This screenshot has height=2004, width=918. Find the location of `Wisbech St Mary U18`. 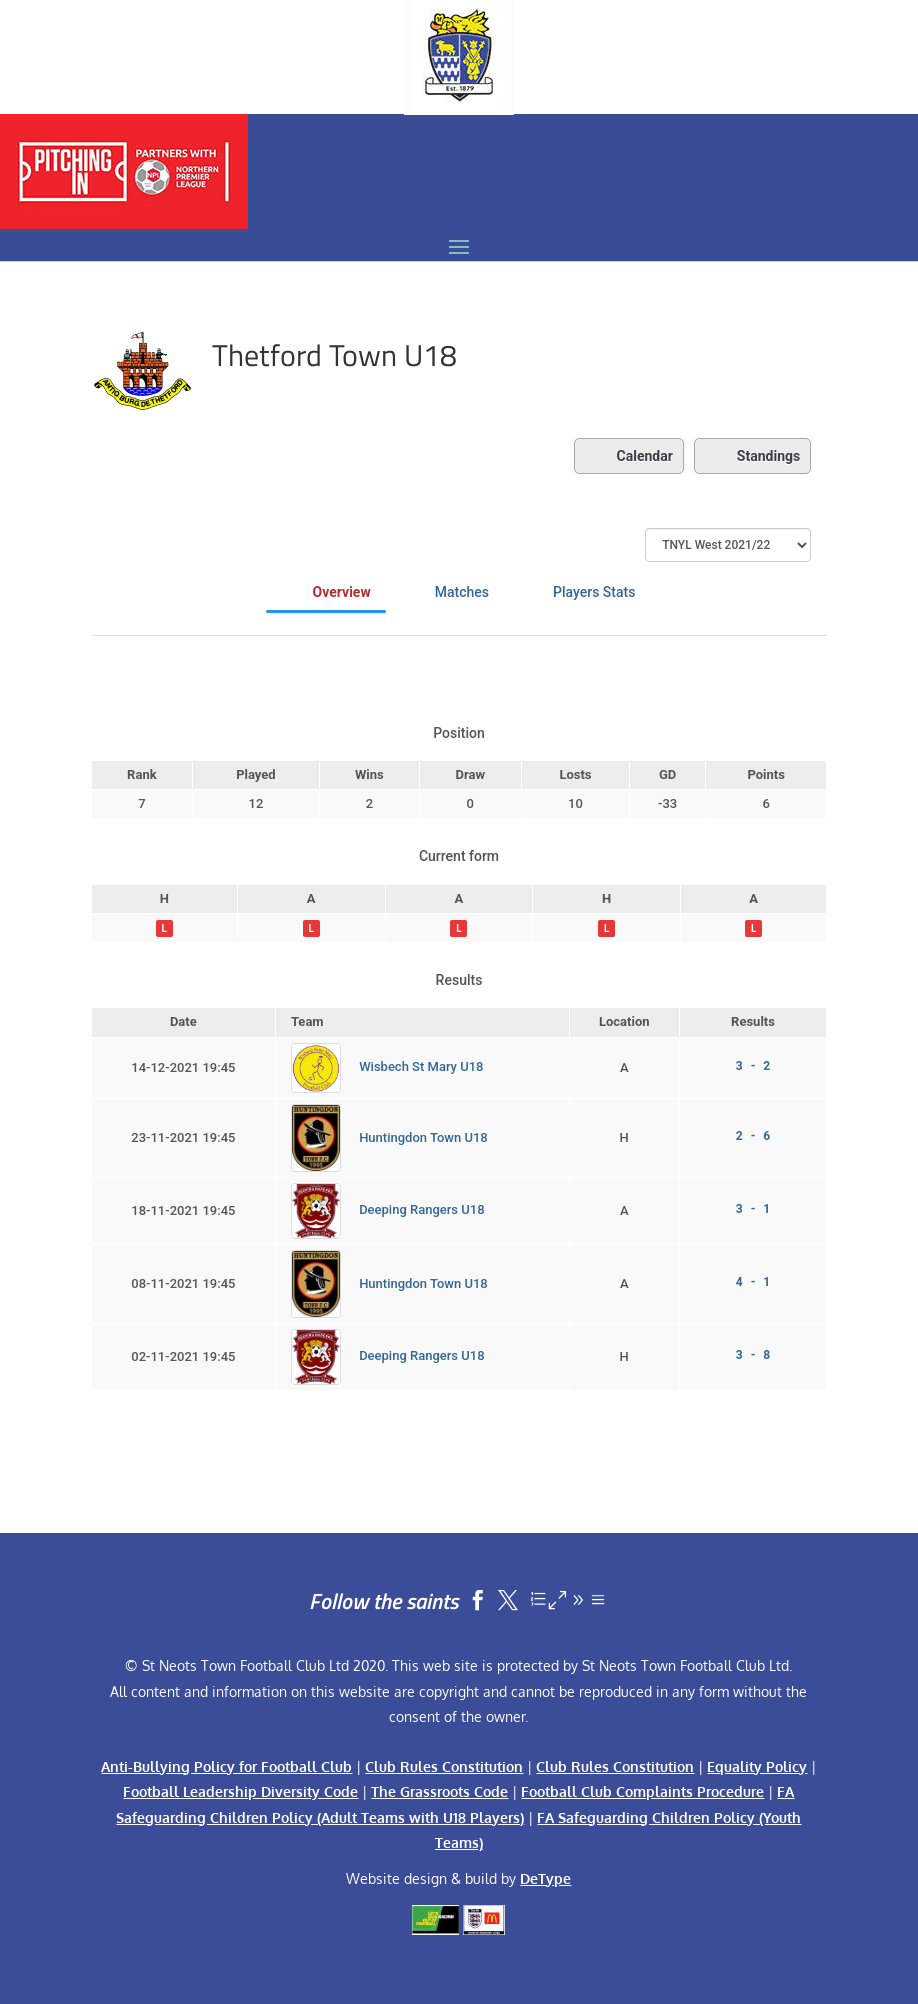

Wisbech St Mary U18 is located at coordinates (421, 1066).